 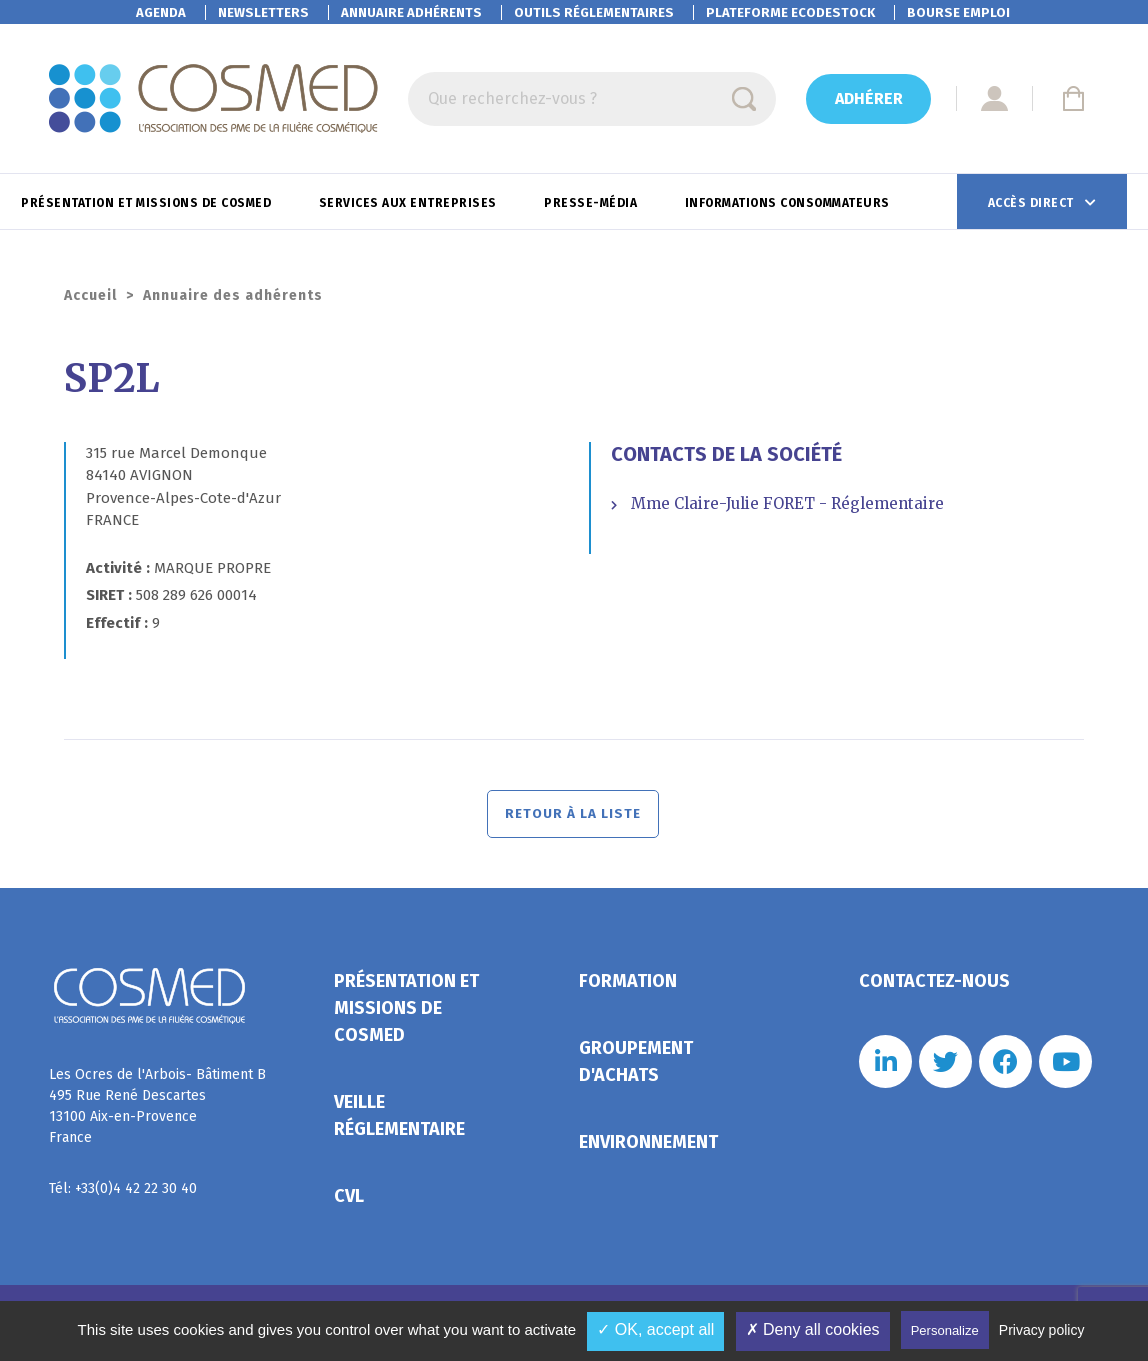 I want to click on Accueil, so click(x=90, y=295).